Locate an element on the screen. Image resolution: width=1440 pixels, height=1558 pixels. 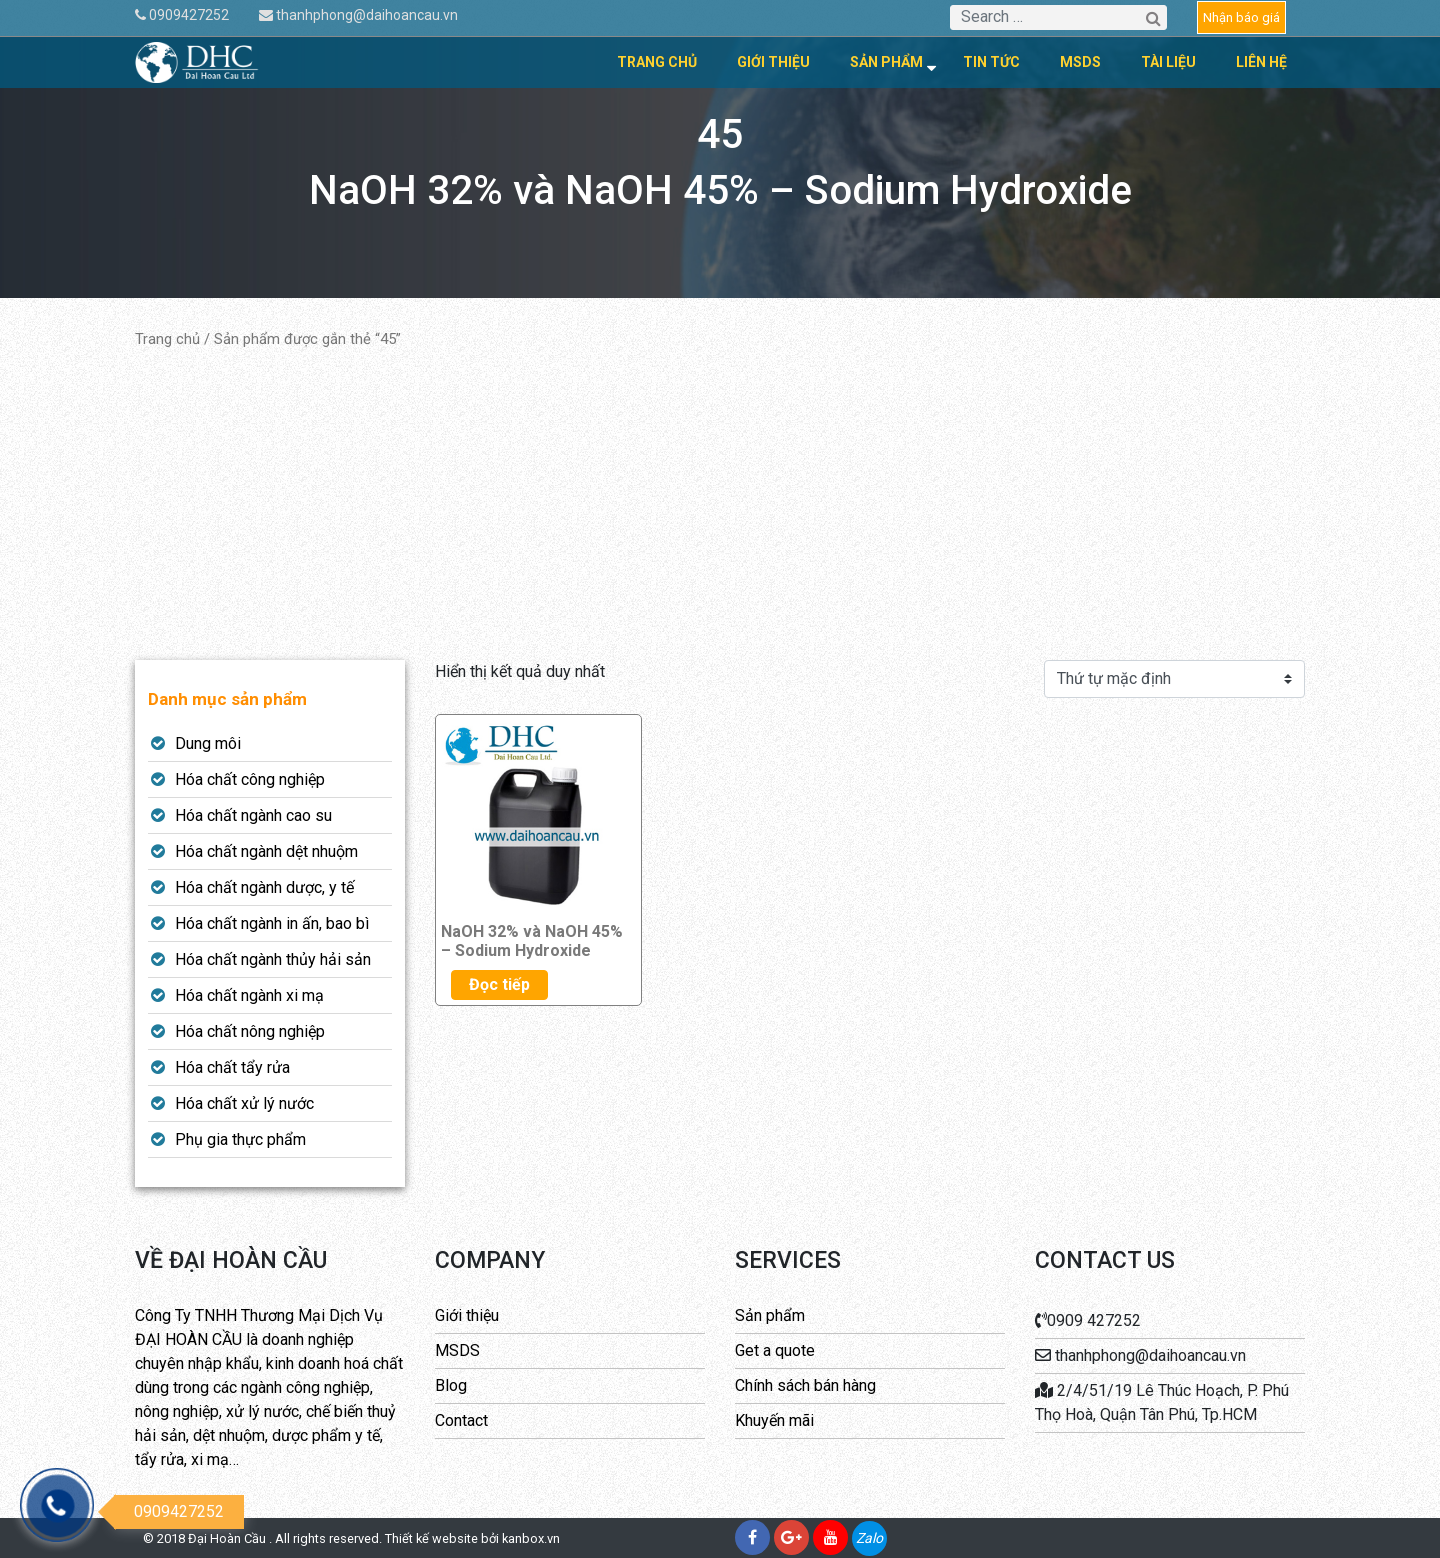
Trang chủ is located at coordinates (657, 62).